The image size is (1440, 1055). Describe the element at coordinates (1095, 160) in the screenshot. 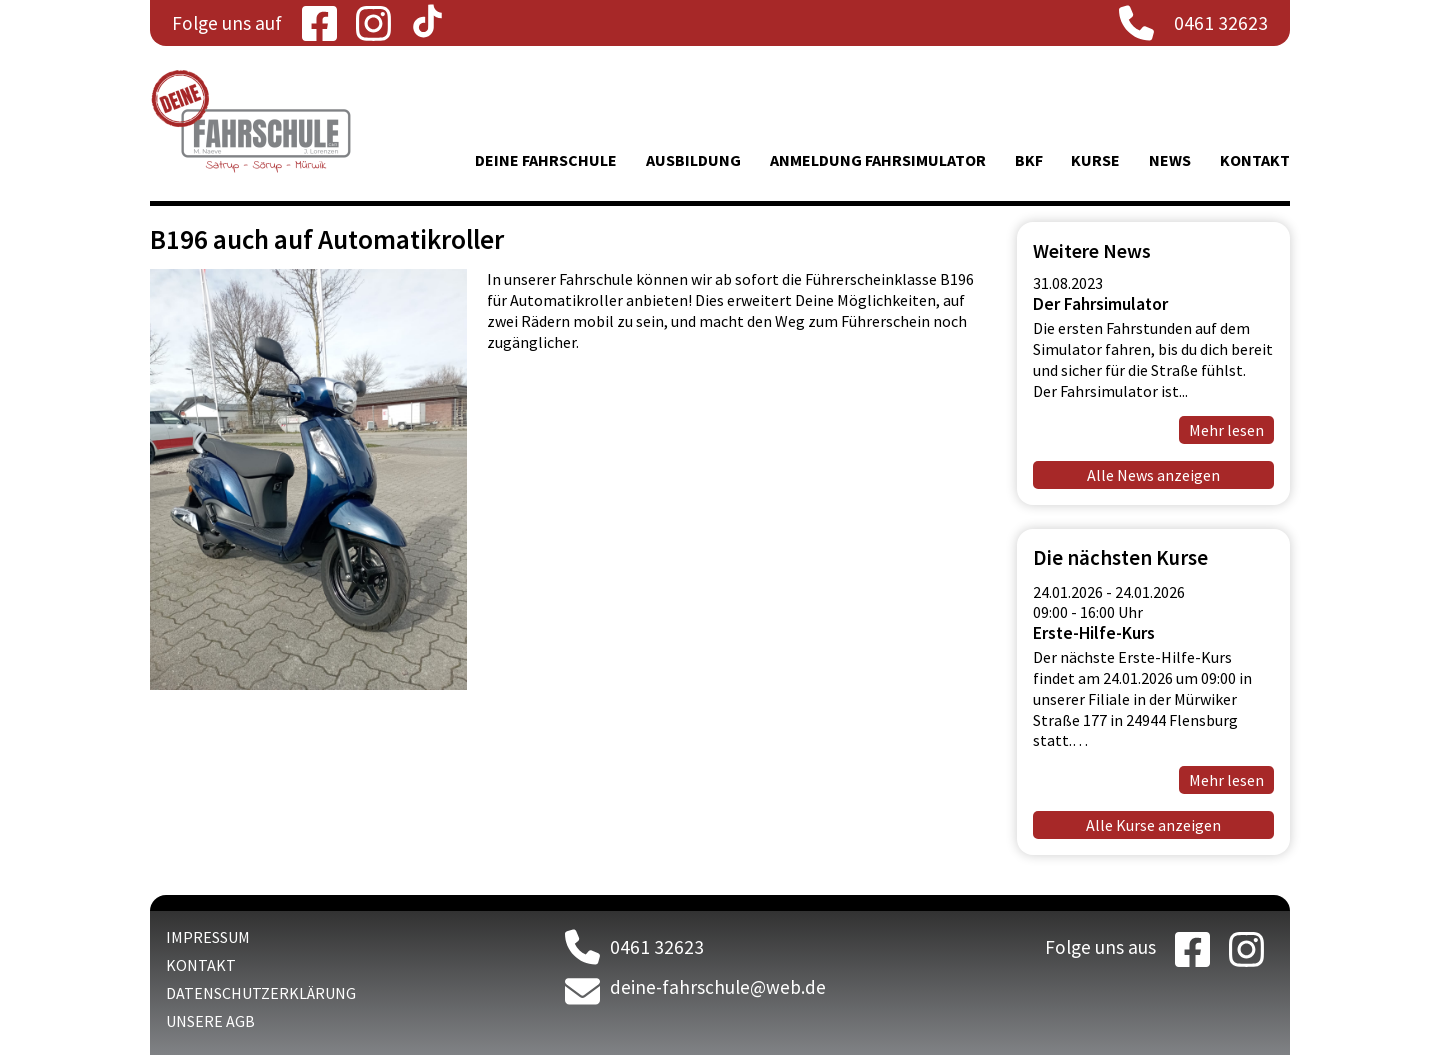

I see `Kurse` at that location.